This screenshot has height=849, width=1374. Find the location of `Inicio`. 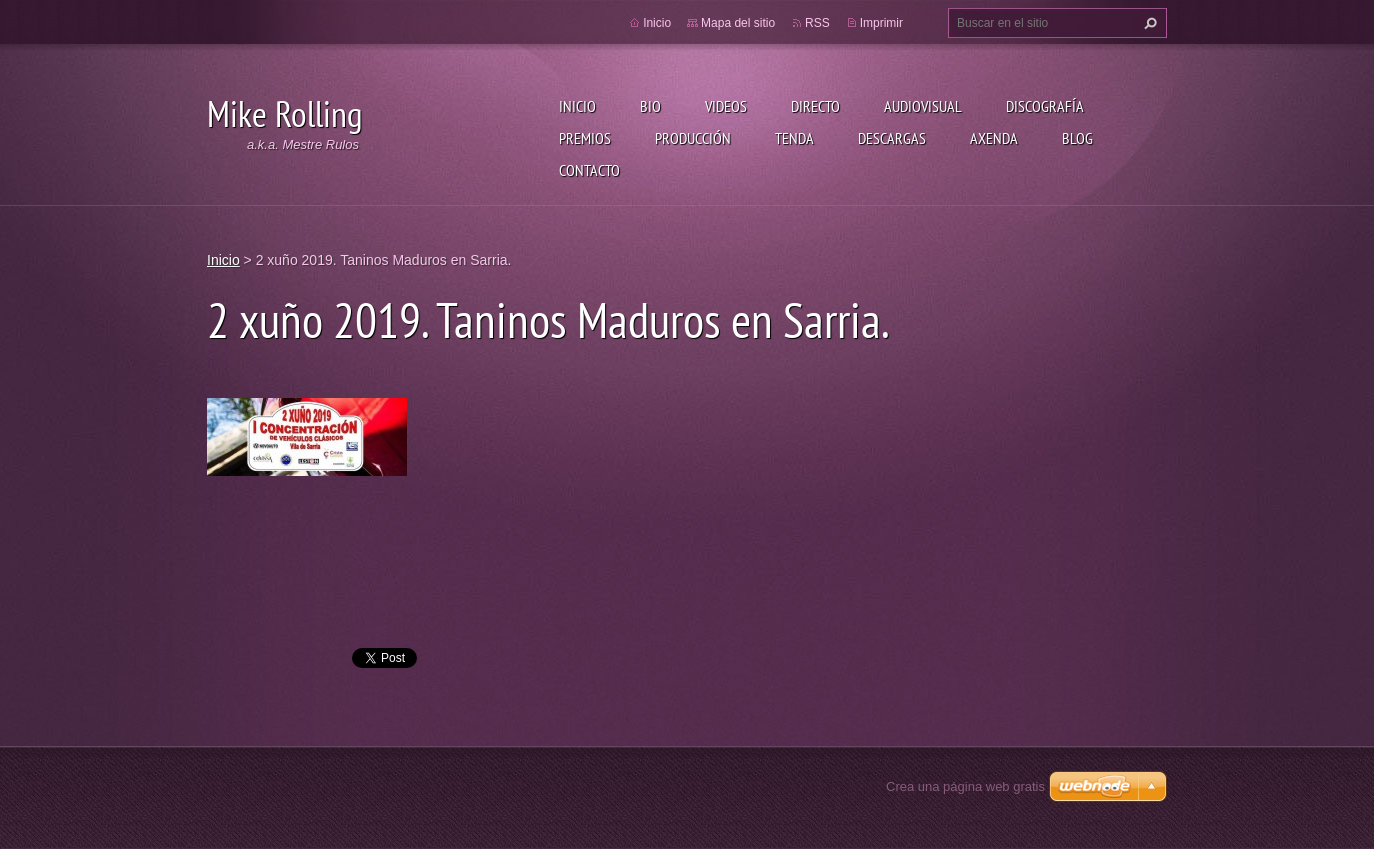

Inicio is located at coordinates (577, 106).